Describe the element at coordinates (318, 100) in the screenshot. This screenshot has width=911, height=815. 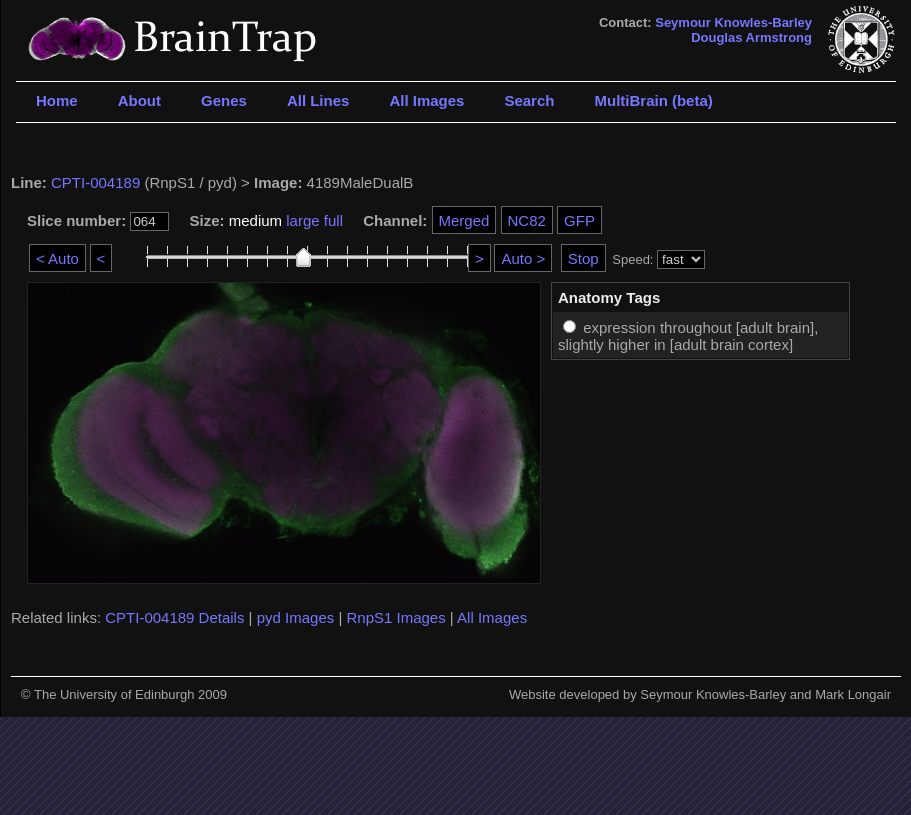
I see `All Lines` at that location.